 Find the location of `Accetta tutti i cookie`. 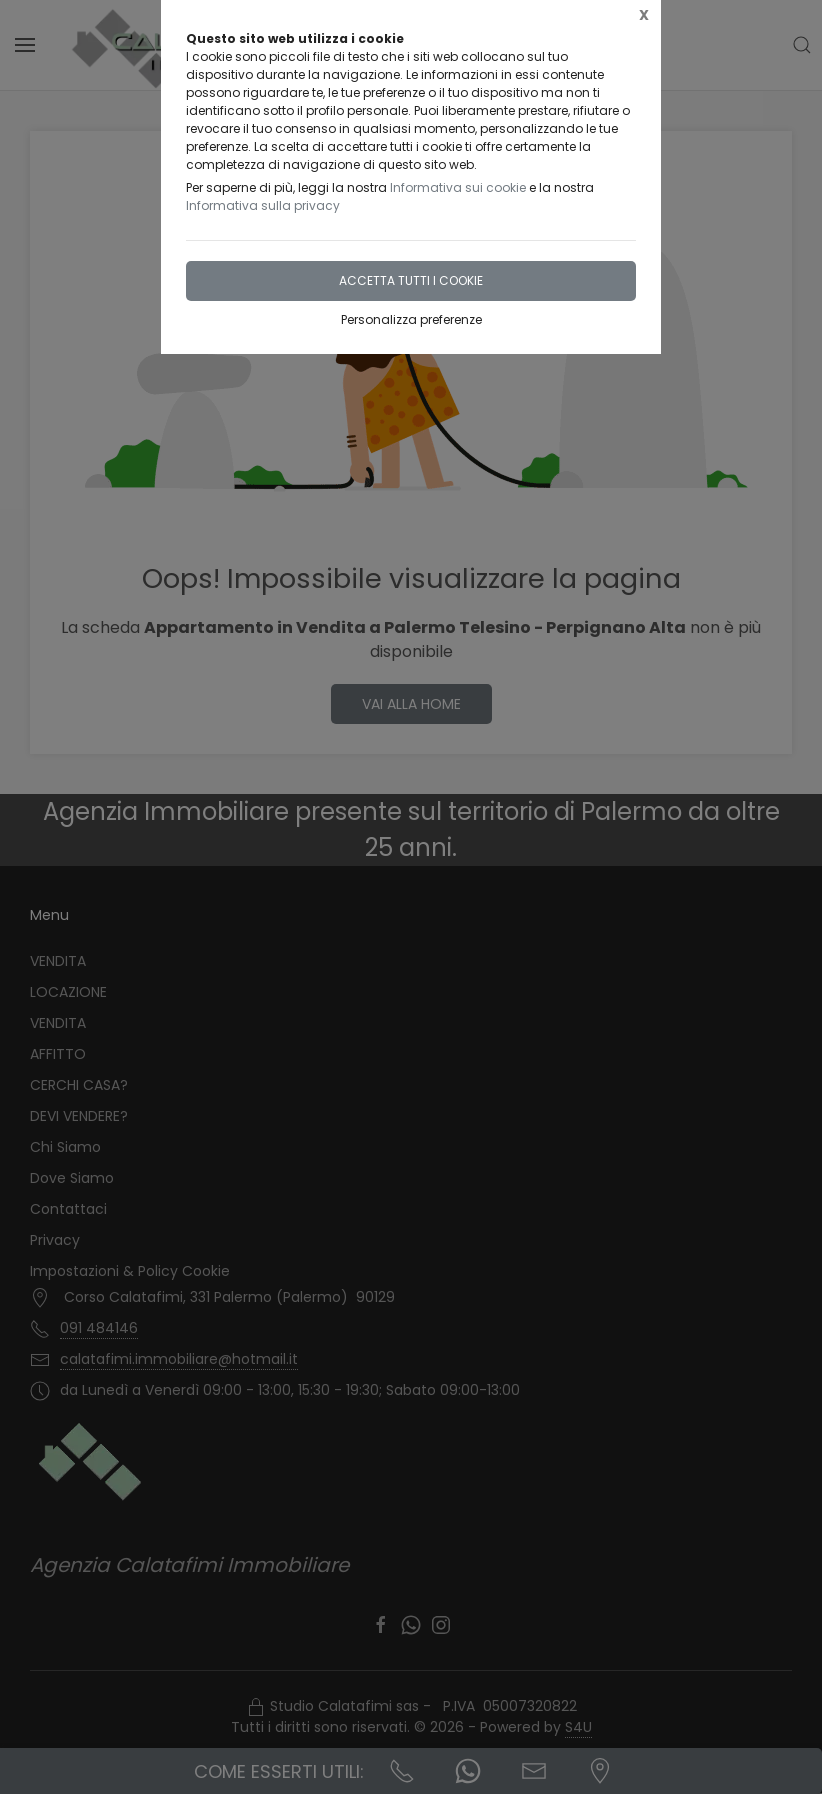

Accetta tutti i cookie is located at coordinates (411, 280).